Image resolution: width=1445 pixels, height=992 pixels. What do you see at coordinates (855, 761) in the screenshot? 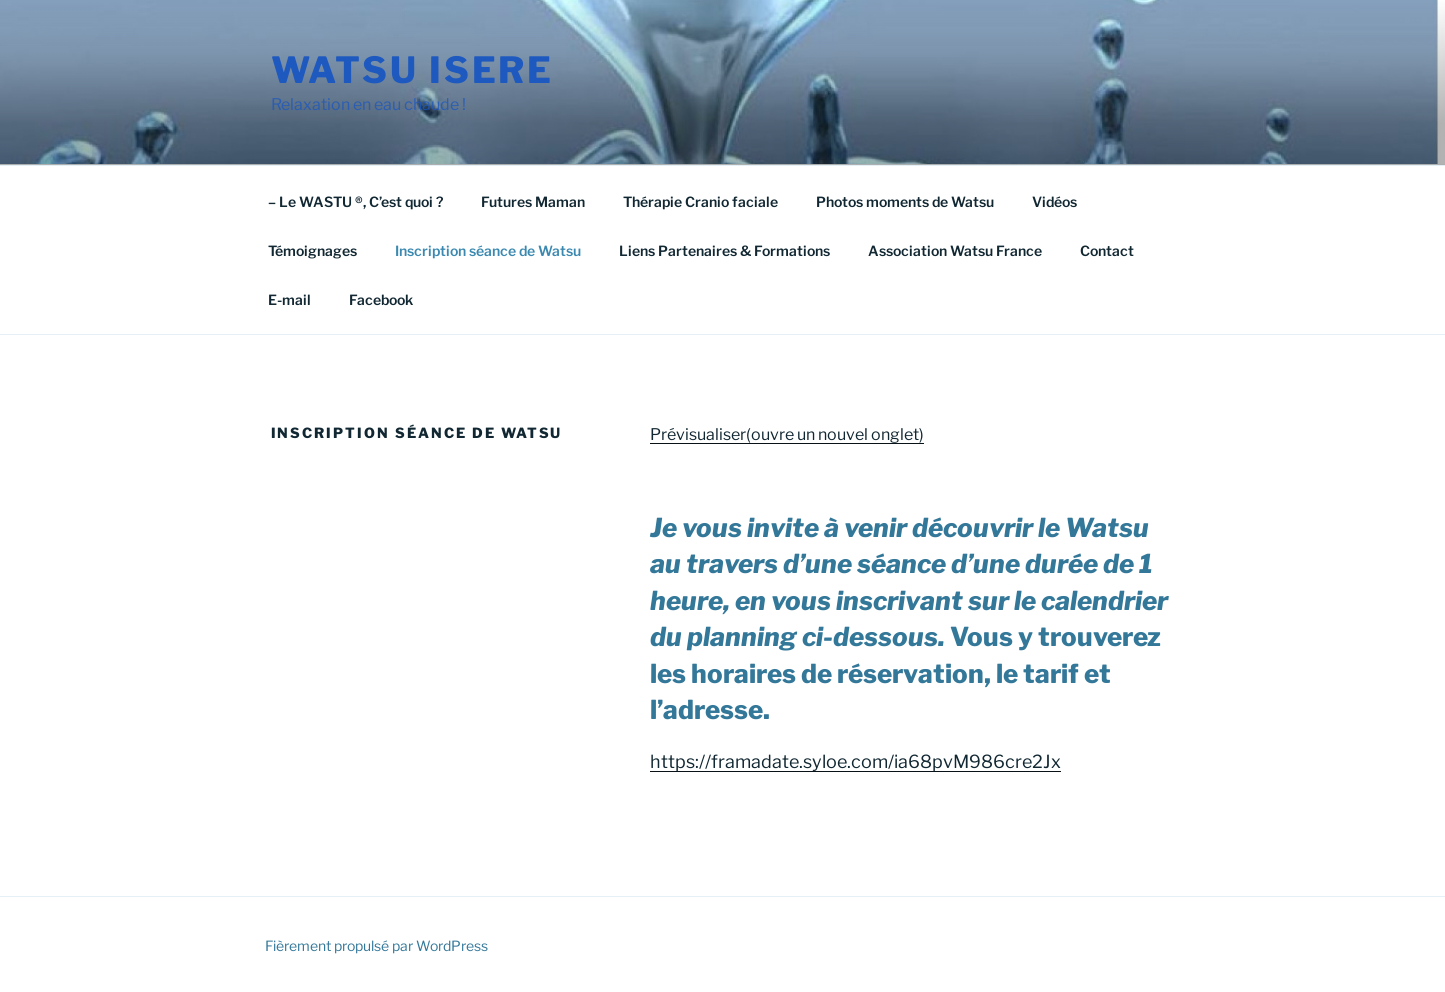
I see `https://framadate.syloe.com/ia68pvM986cre2Jx` at bounding box center [855, 761].